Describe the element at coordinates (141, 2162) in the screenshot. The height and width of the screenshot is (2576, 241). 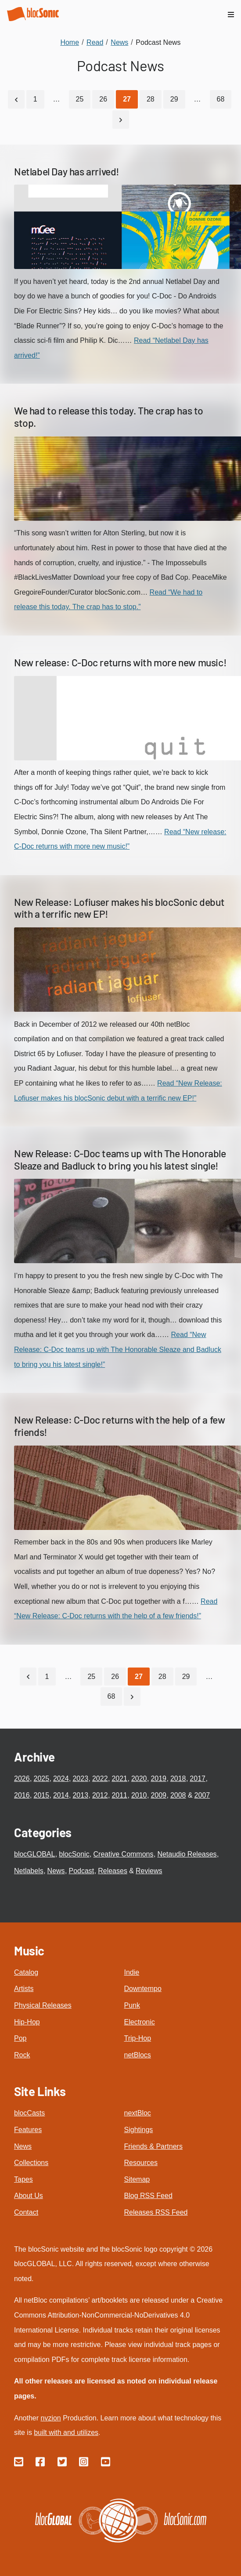
I see `Resources` at that location.